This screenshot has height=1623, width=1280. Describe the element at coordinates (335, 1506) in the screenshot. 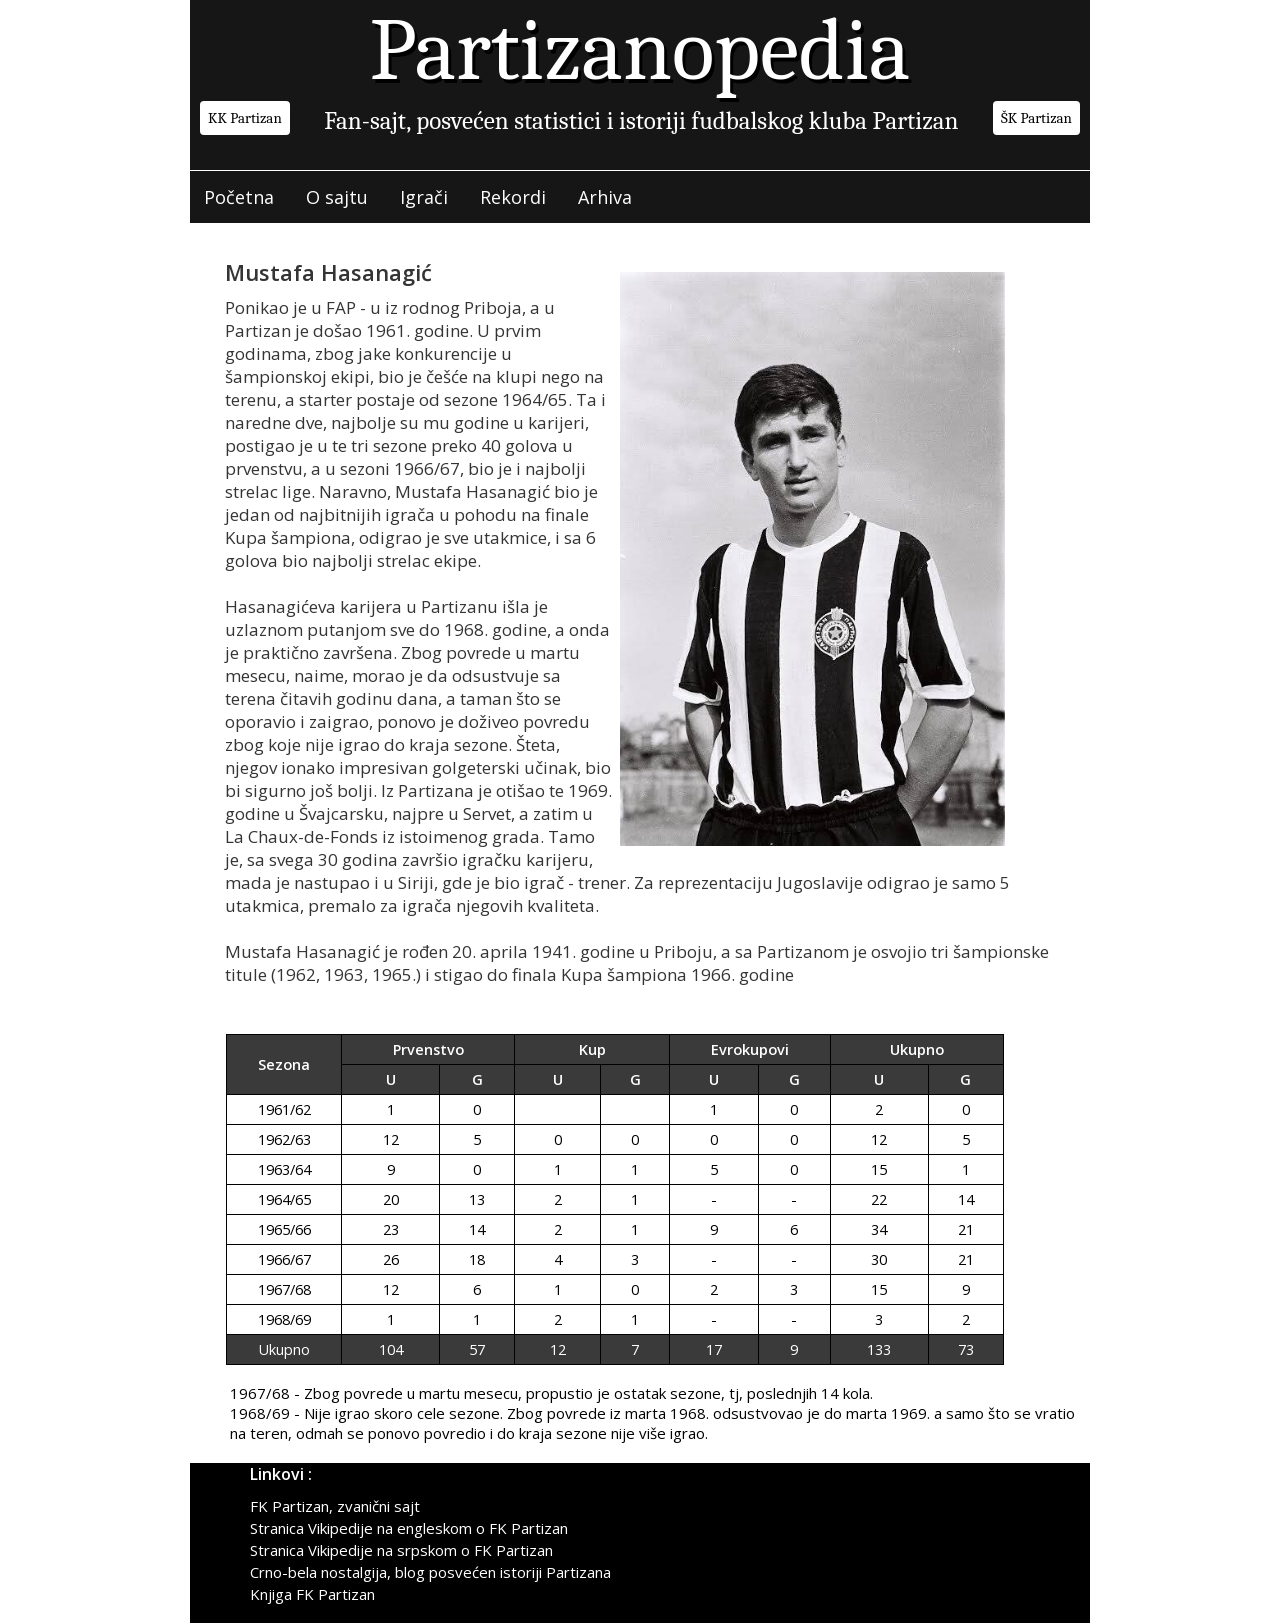

I see `FK Partizan, zvanični sajt` at that location.